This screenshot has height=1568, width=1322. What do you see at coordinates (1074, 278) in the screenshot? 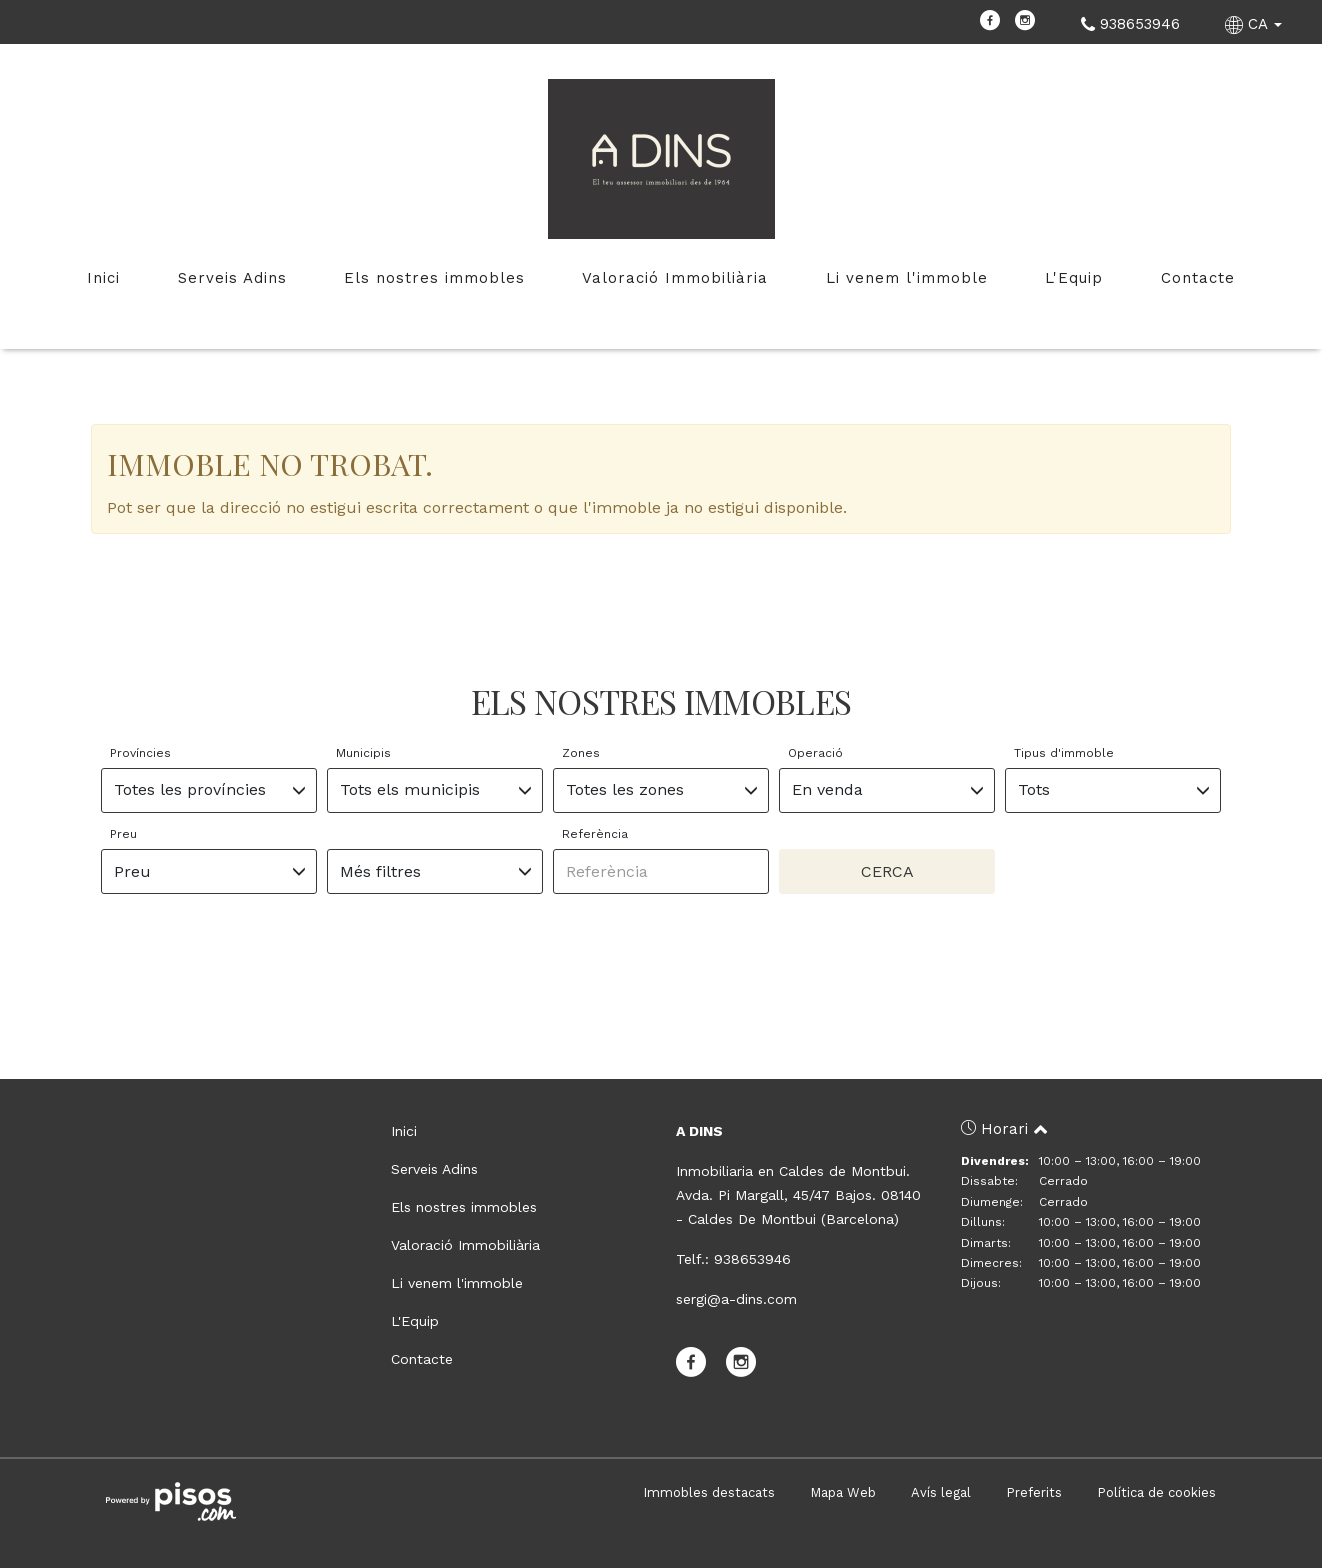
I see `L'Equip` at bounding box center [1074, 278].